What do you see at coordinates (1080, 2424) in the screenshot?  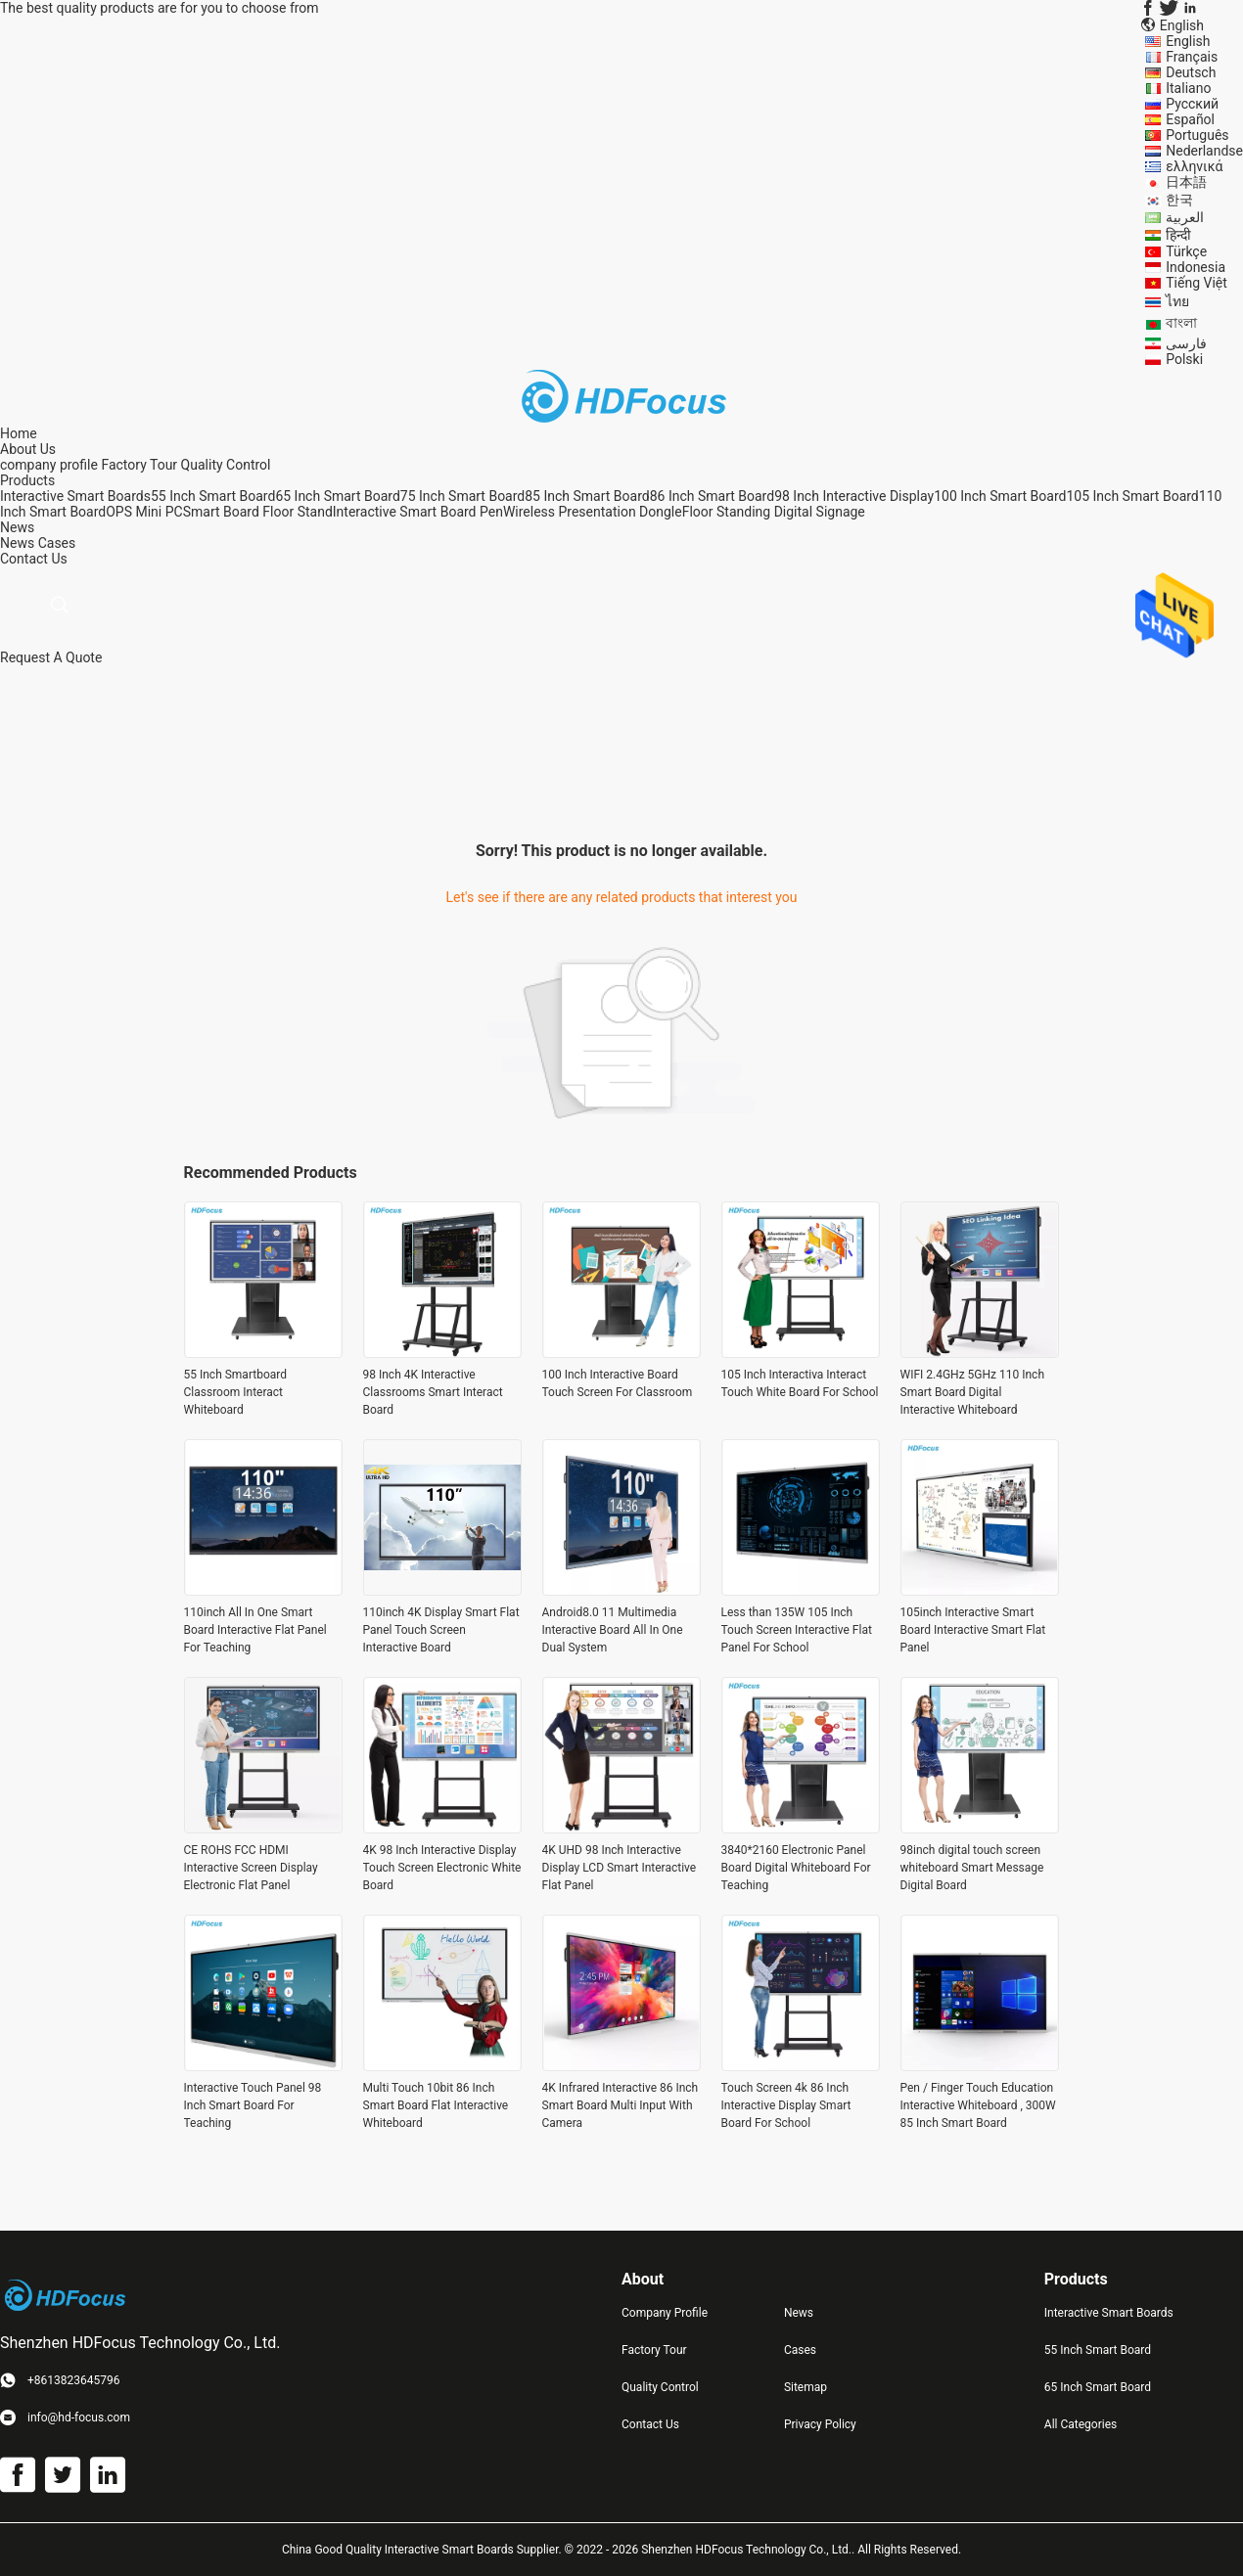 I see `All Categories` at bounding box center [1080, 2424].